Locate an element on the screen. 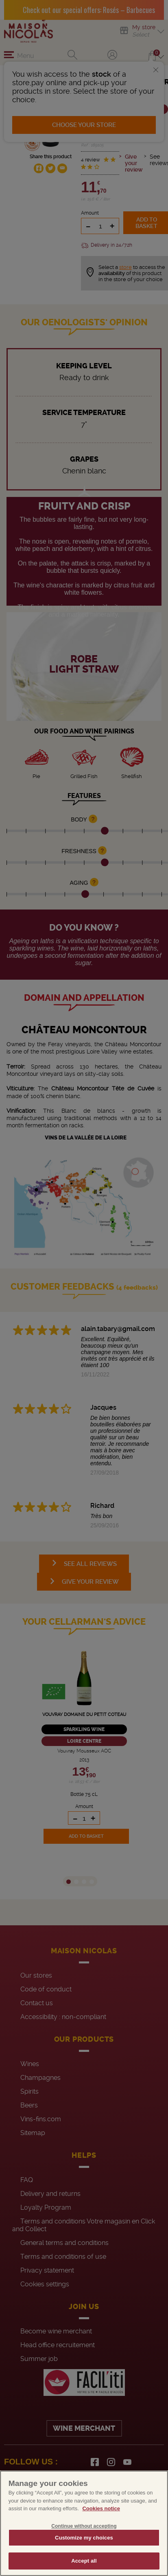 This screenshot has width=168, height=2576. Customize my choices is located at coordinates (84, 2538).